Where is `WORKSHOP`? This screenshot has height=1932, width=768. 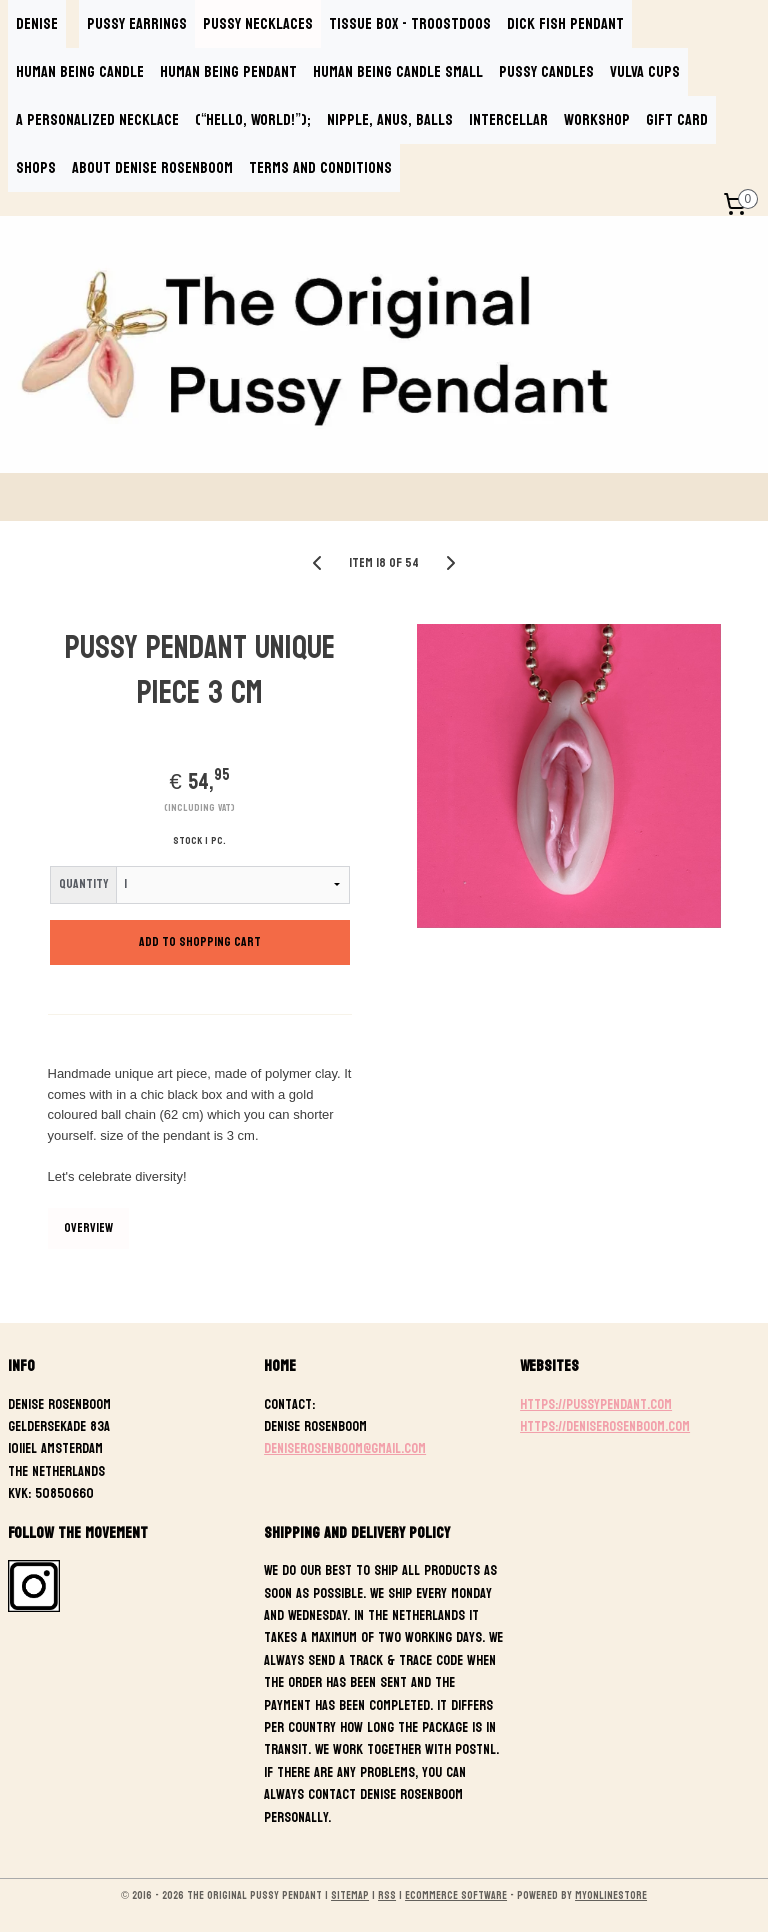 WORKSHOP is located at coordinates (597, 119).